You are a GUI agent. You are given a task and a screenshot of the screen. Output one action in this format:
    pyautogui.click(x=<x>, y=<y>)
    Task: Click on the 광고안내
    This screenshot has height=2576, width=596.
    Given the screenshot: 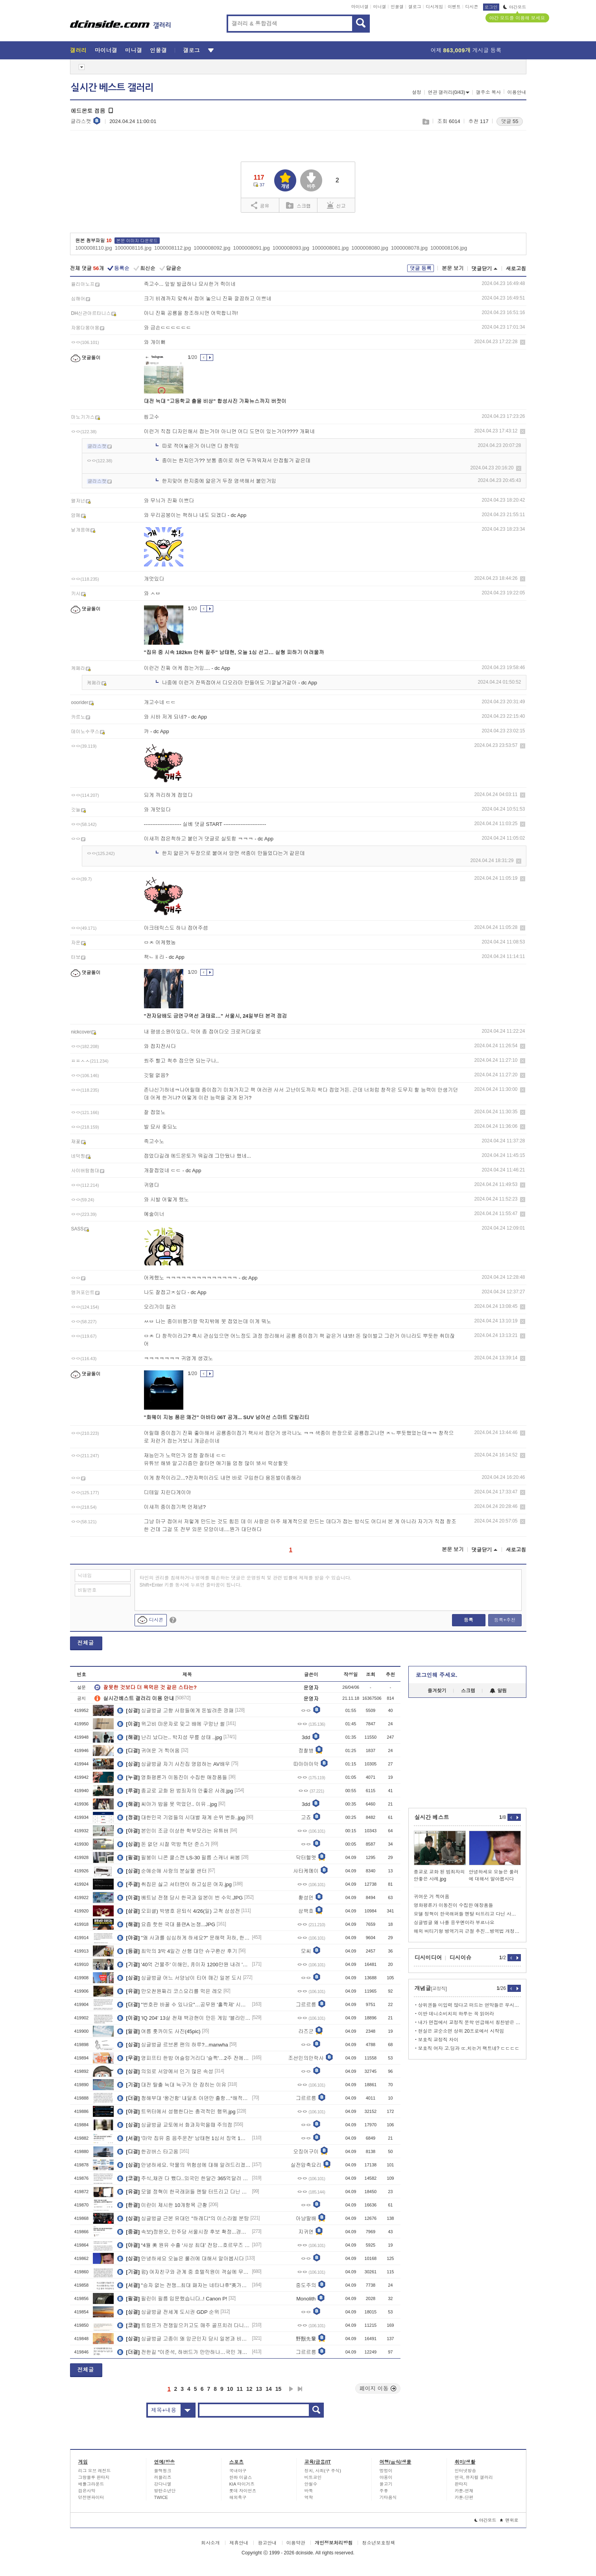 What is the action you would take?
    pyautogui.click(x=267, y=2543)
    